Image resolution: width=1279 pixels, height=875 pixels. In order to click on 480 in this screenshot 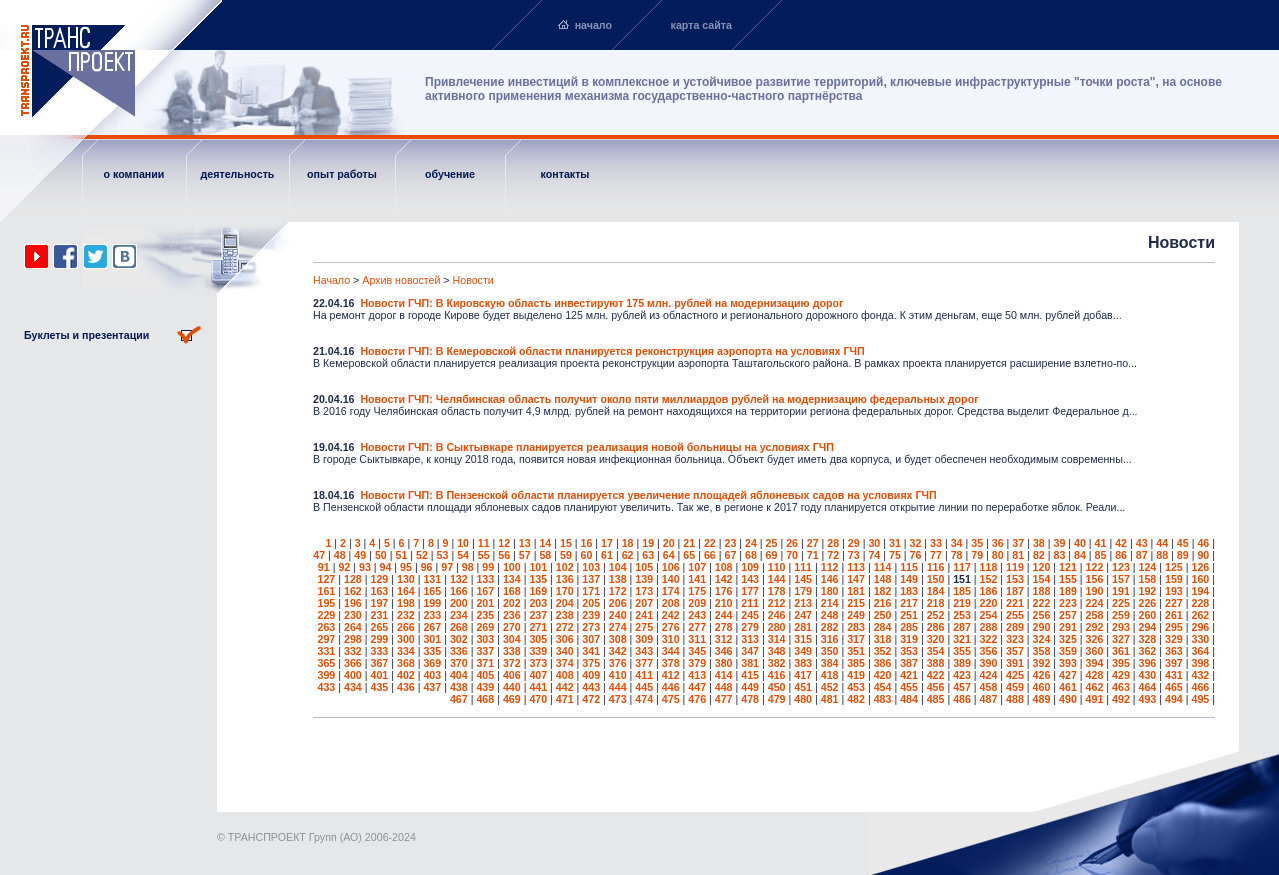, I will do `click(803, 699)`.